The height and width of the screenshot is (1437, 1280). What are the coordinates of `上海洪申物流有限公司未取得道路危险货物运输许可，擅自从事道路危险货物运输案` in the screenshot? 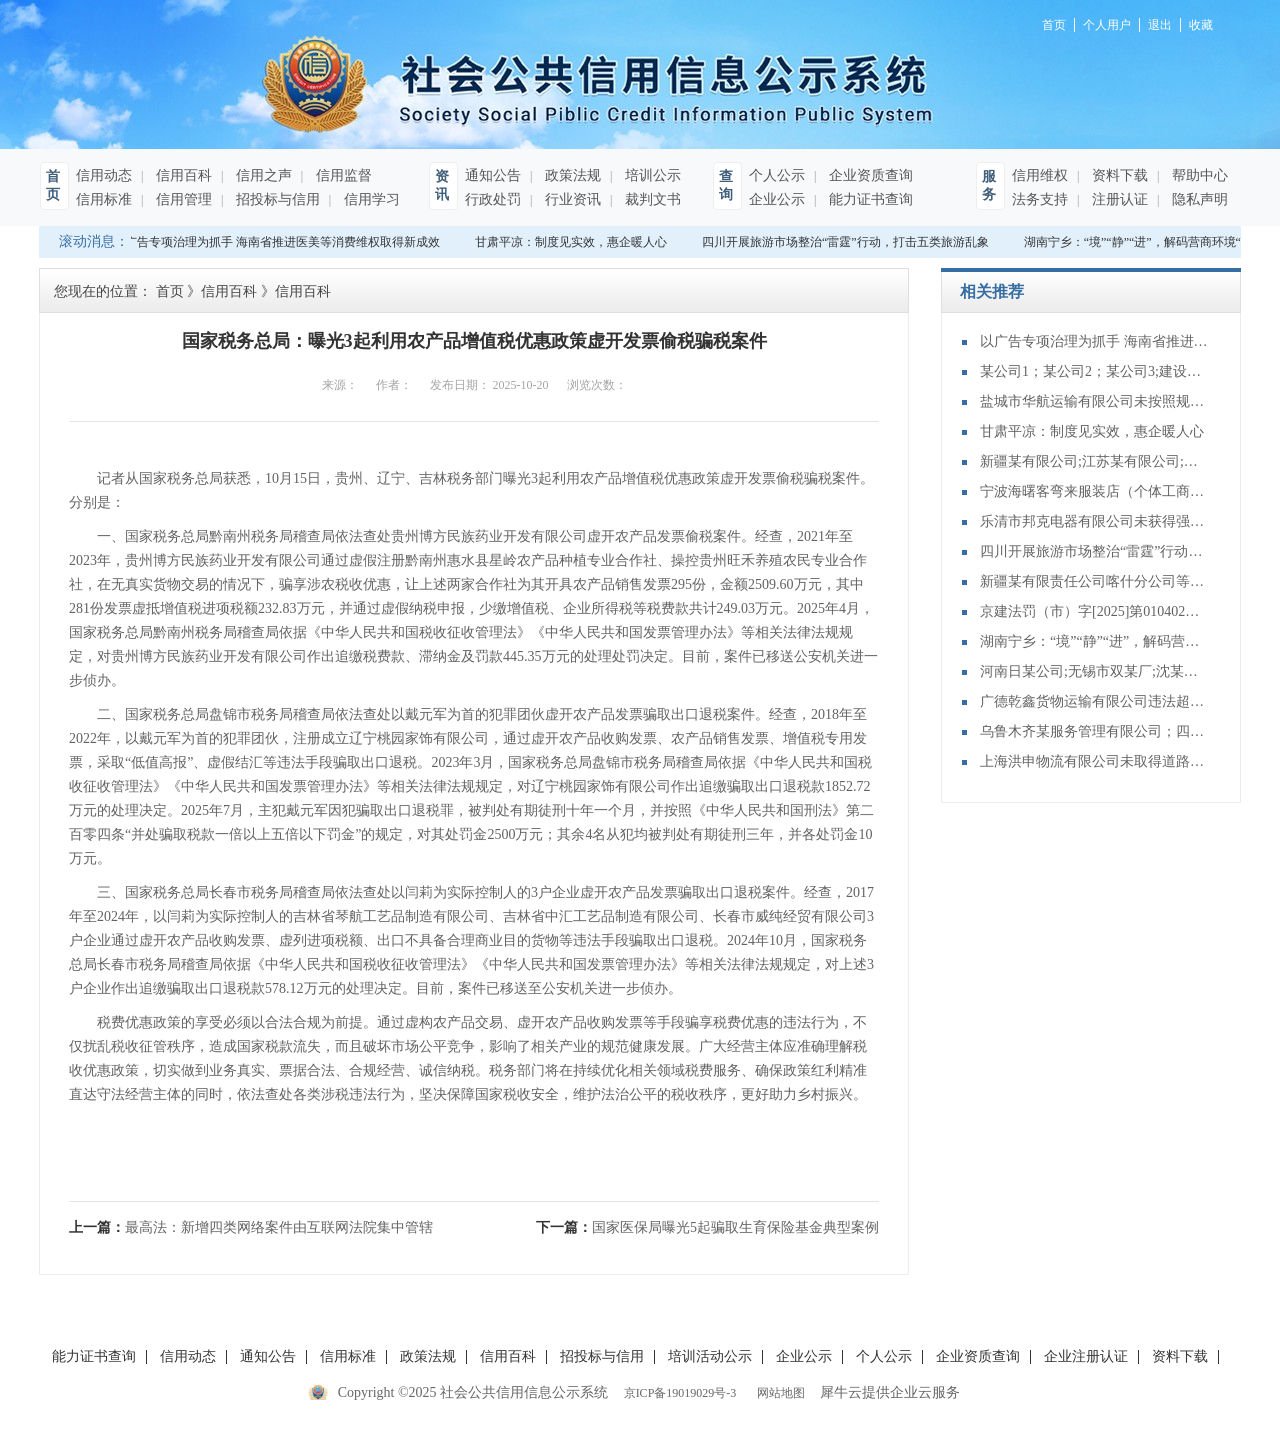 It's located at (1095, 761).